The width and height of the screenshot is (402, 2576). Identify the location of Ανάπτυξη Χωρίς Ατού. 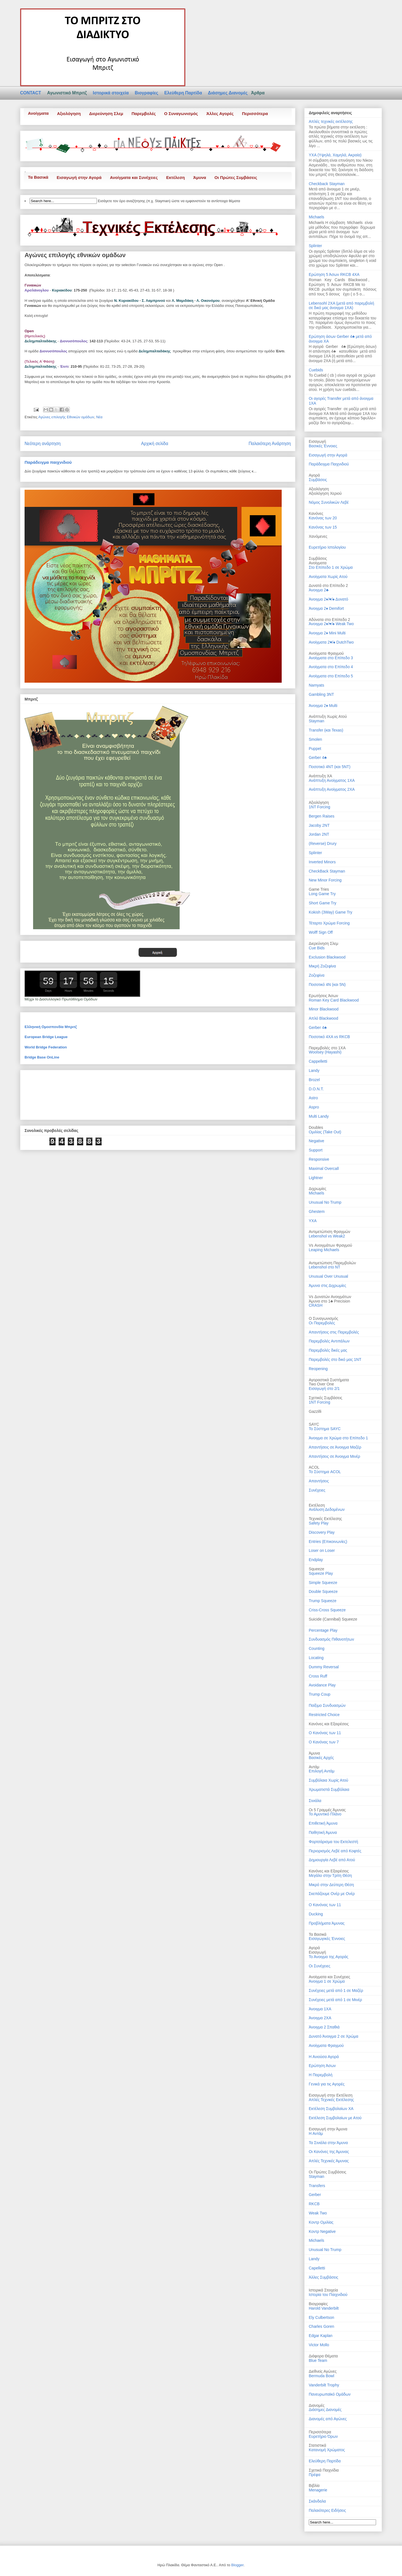
(328, 716).